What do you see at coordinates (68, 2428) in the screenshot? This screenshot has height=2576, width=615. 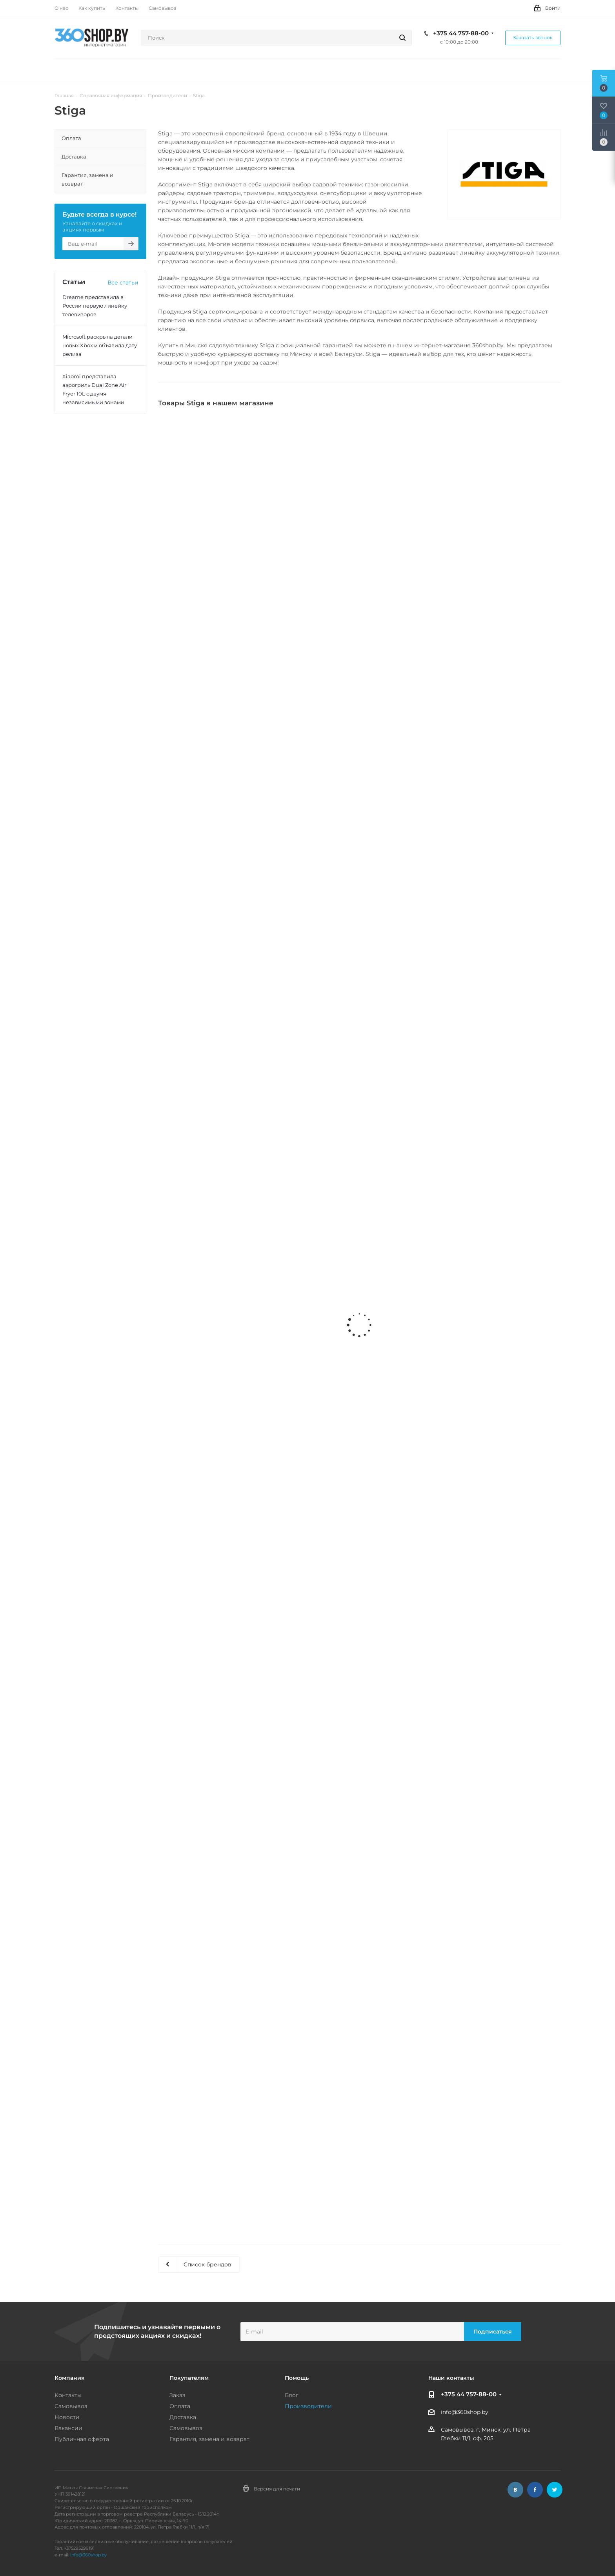 I see `Вакансии` at bounding box center [68, 2428].